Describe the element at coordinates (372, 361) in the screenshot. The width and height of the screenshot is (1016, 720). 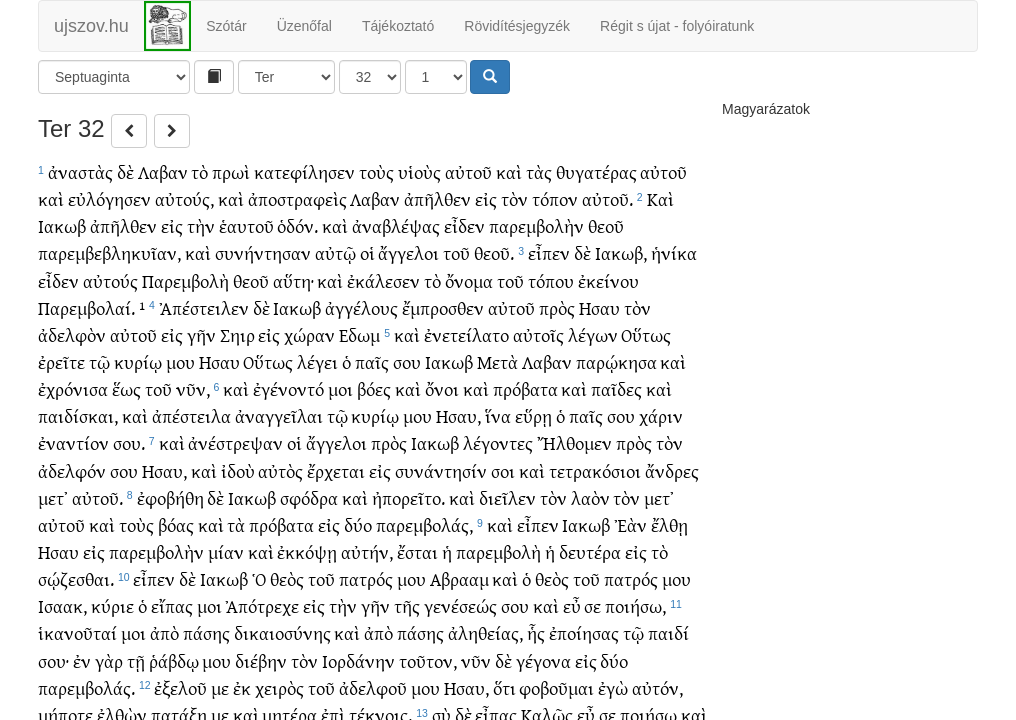
I see `παῖς` at that location.